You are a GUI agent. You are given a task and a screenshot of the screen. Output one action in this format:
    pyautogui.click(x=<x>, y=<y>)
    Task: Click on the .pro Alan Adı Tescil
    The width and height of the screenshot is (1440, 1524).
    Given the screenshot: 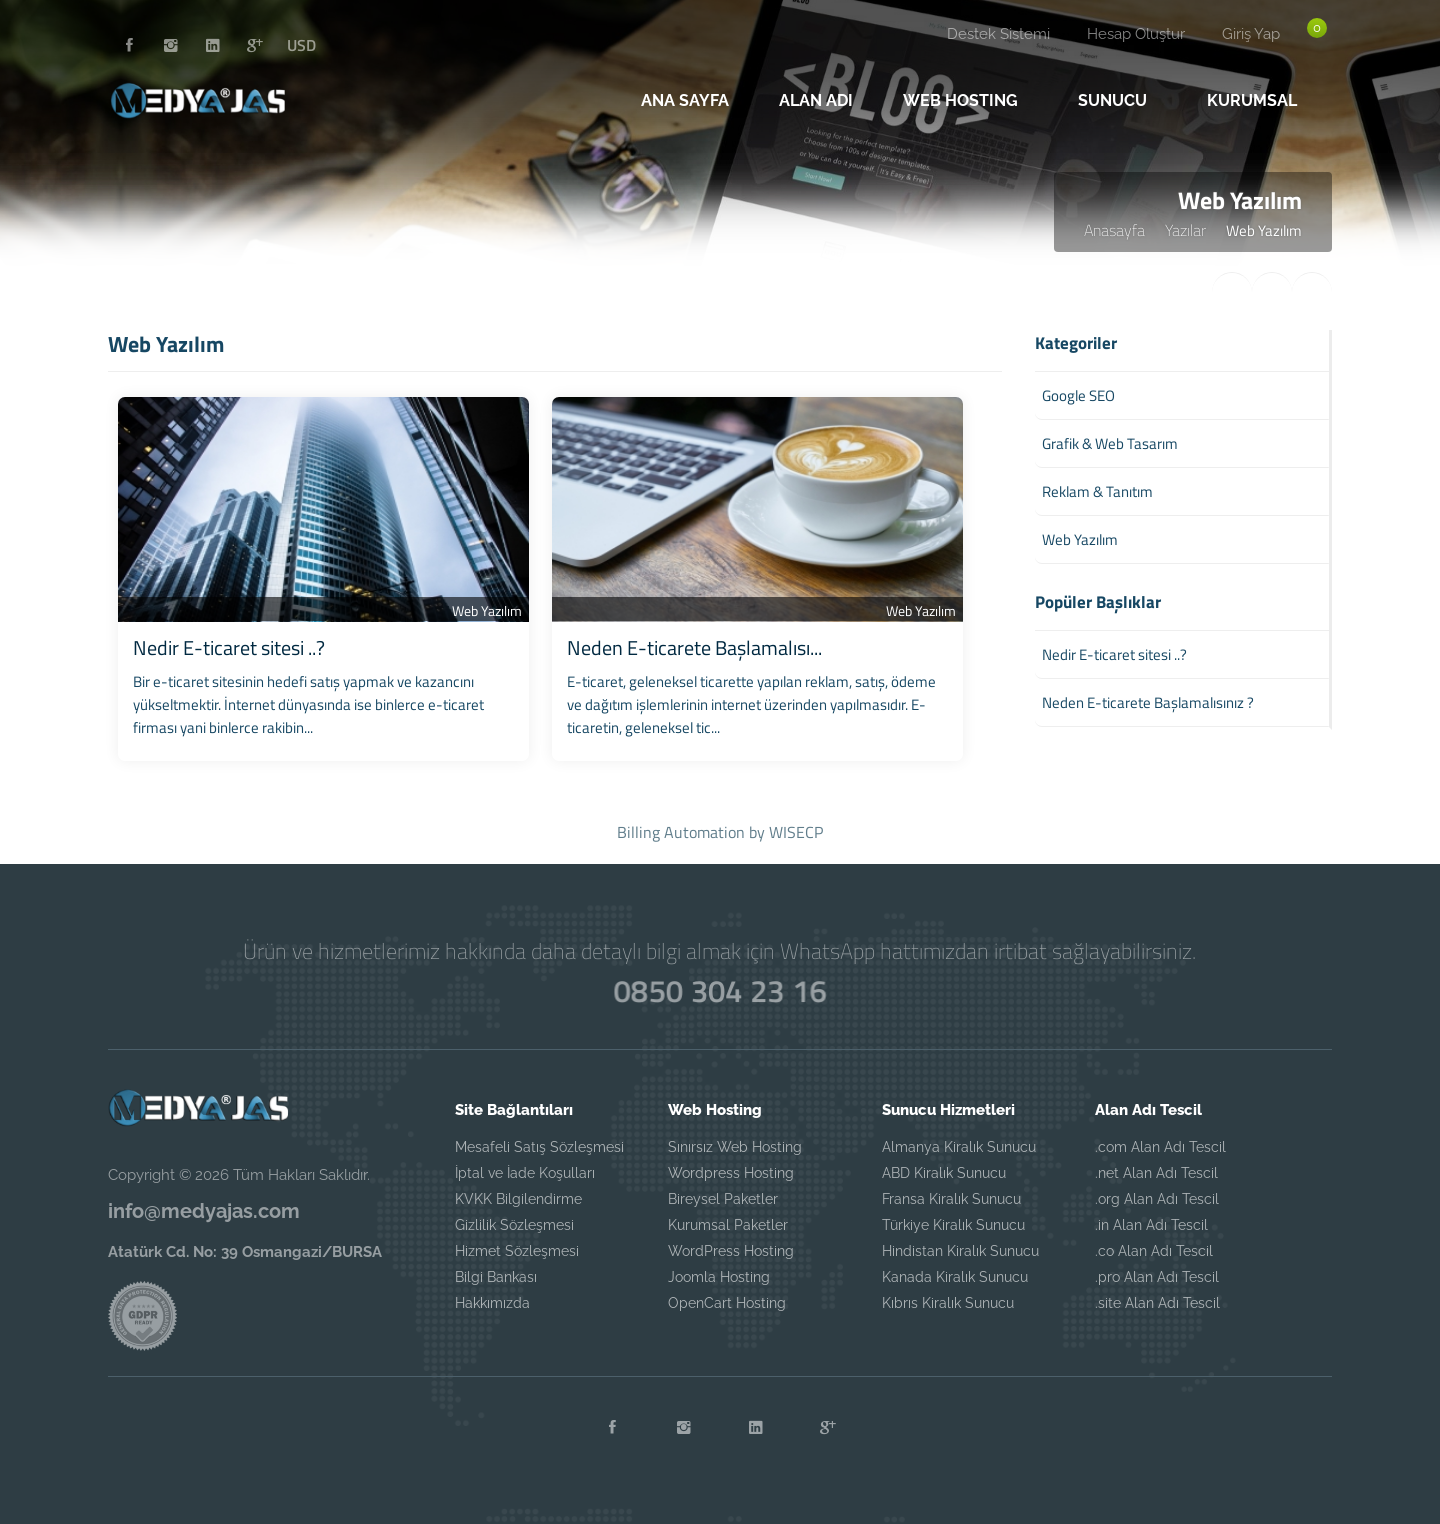 What is the action you would take?
    pyautogui.click(x=1157, y=1277)
    